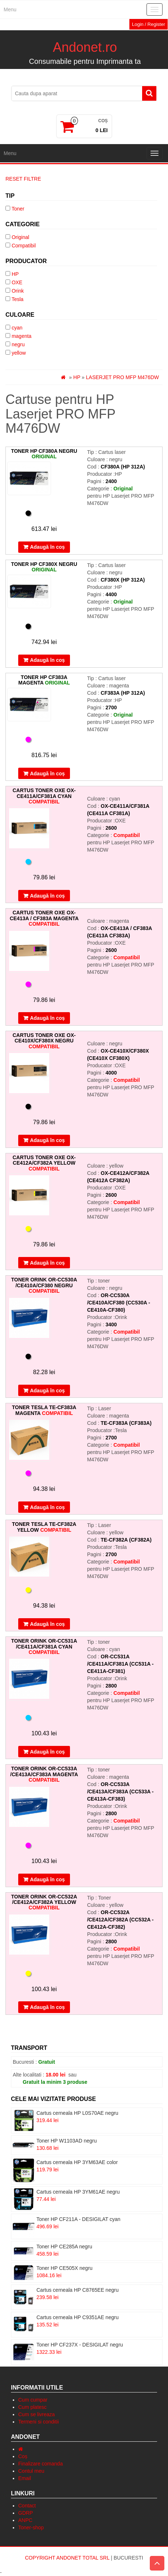 Image resolution: width=168 pixels, height=2576 pixels. I want to click on Adaugă în coș [Adaugă „Toner Tesla TE-CF383A magenta” în coșul tău], so click(47, 1507).